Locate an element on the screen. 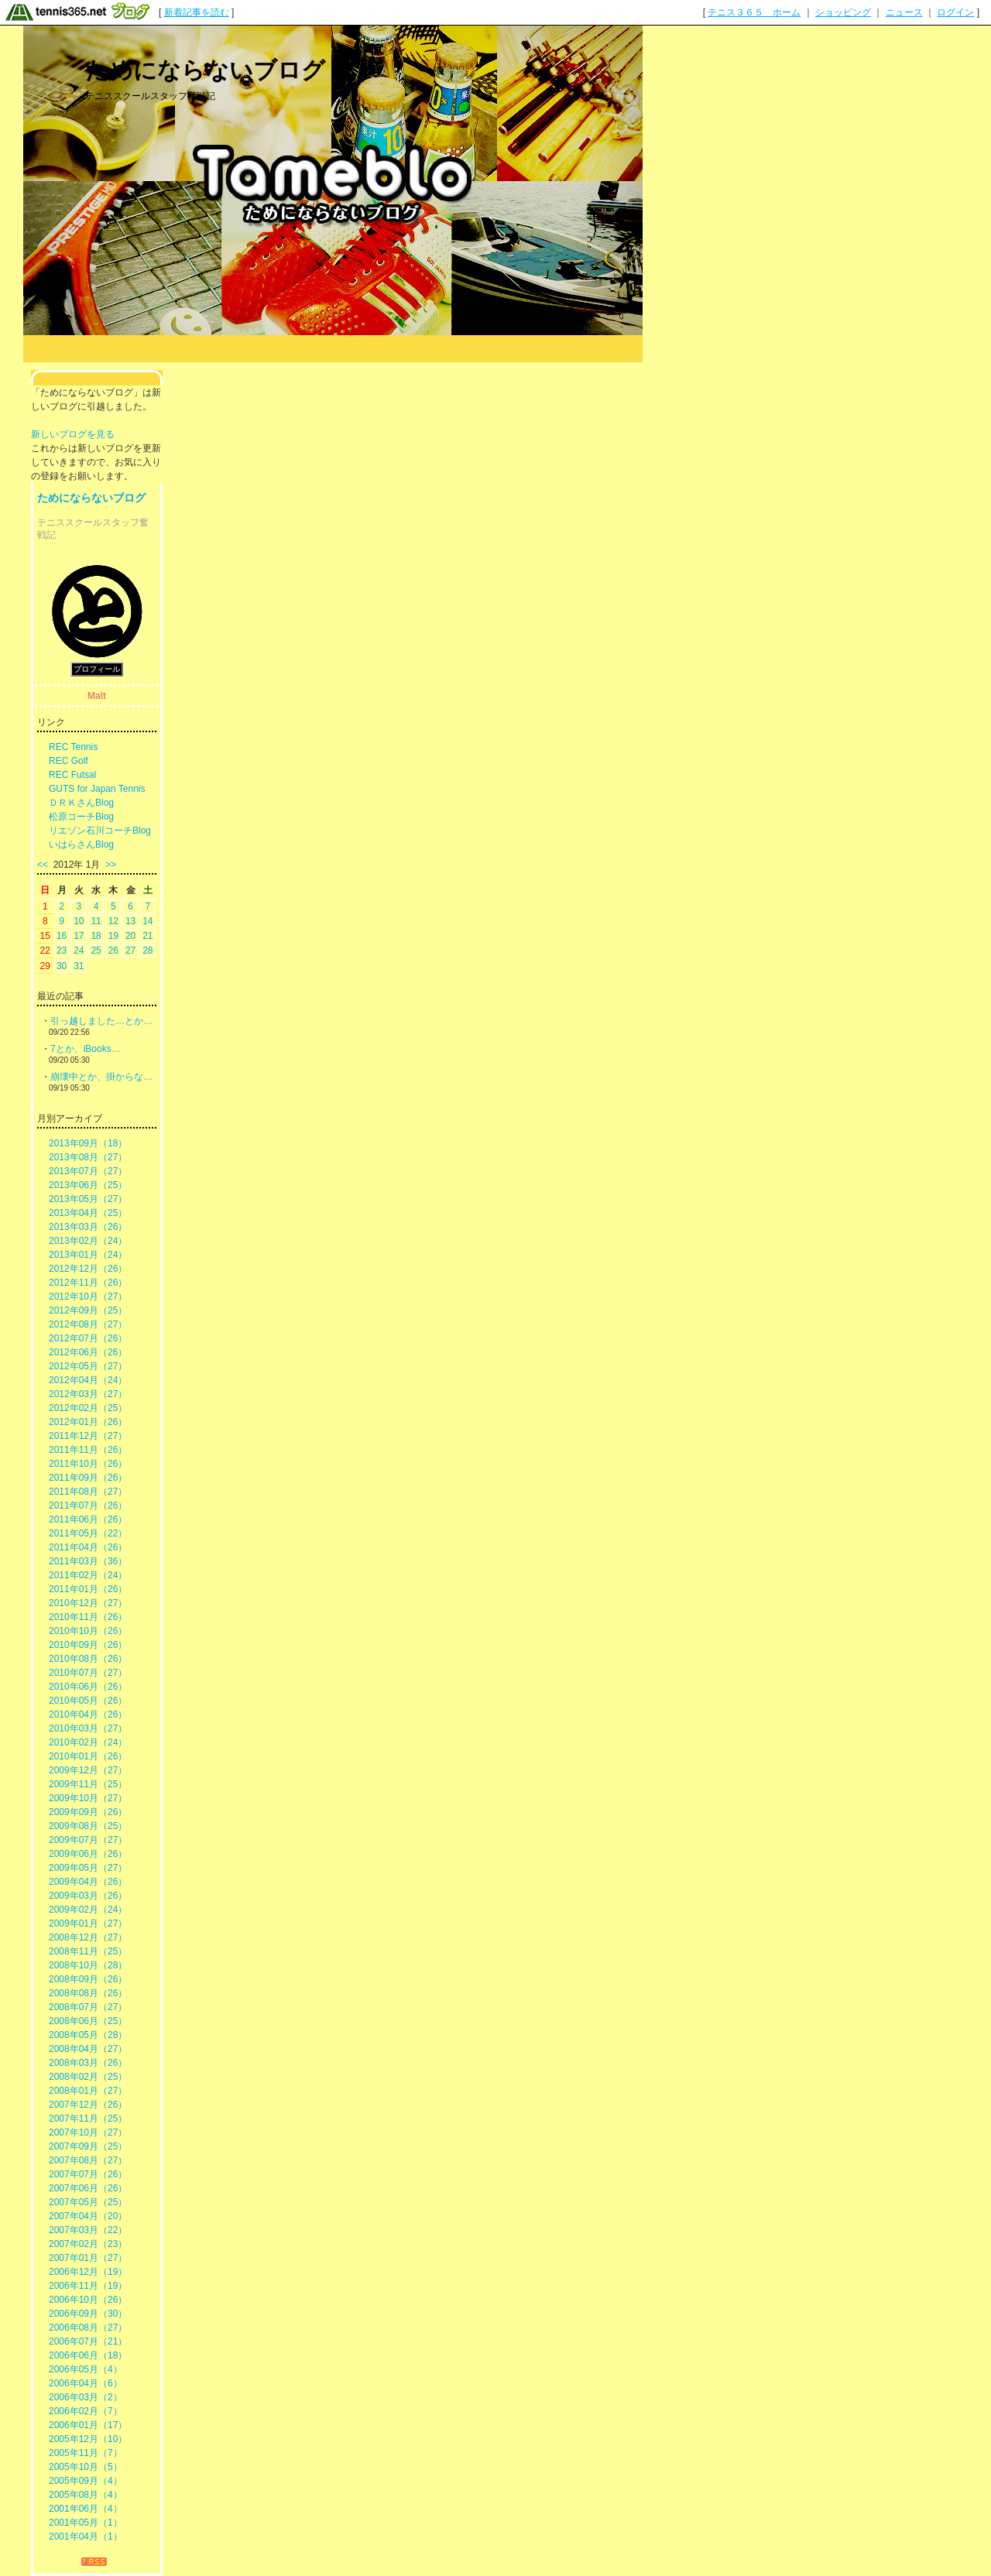  REC Golf is located at coordinates (68, 760).